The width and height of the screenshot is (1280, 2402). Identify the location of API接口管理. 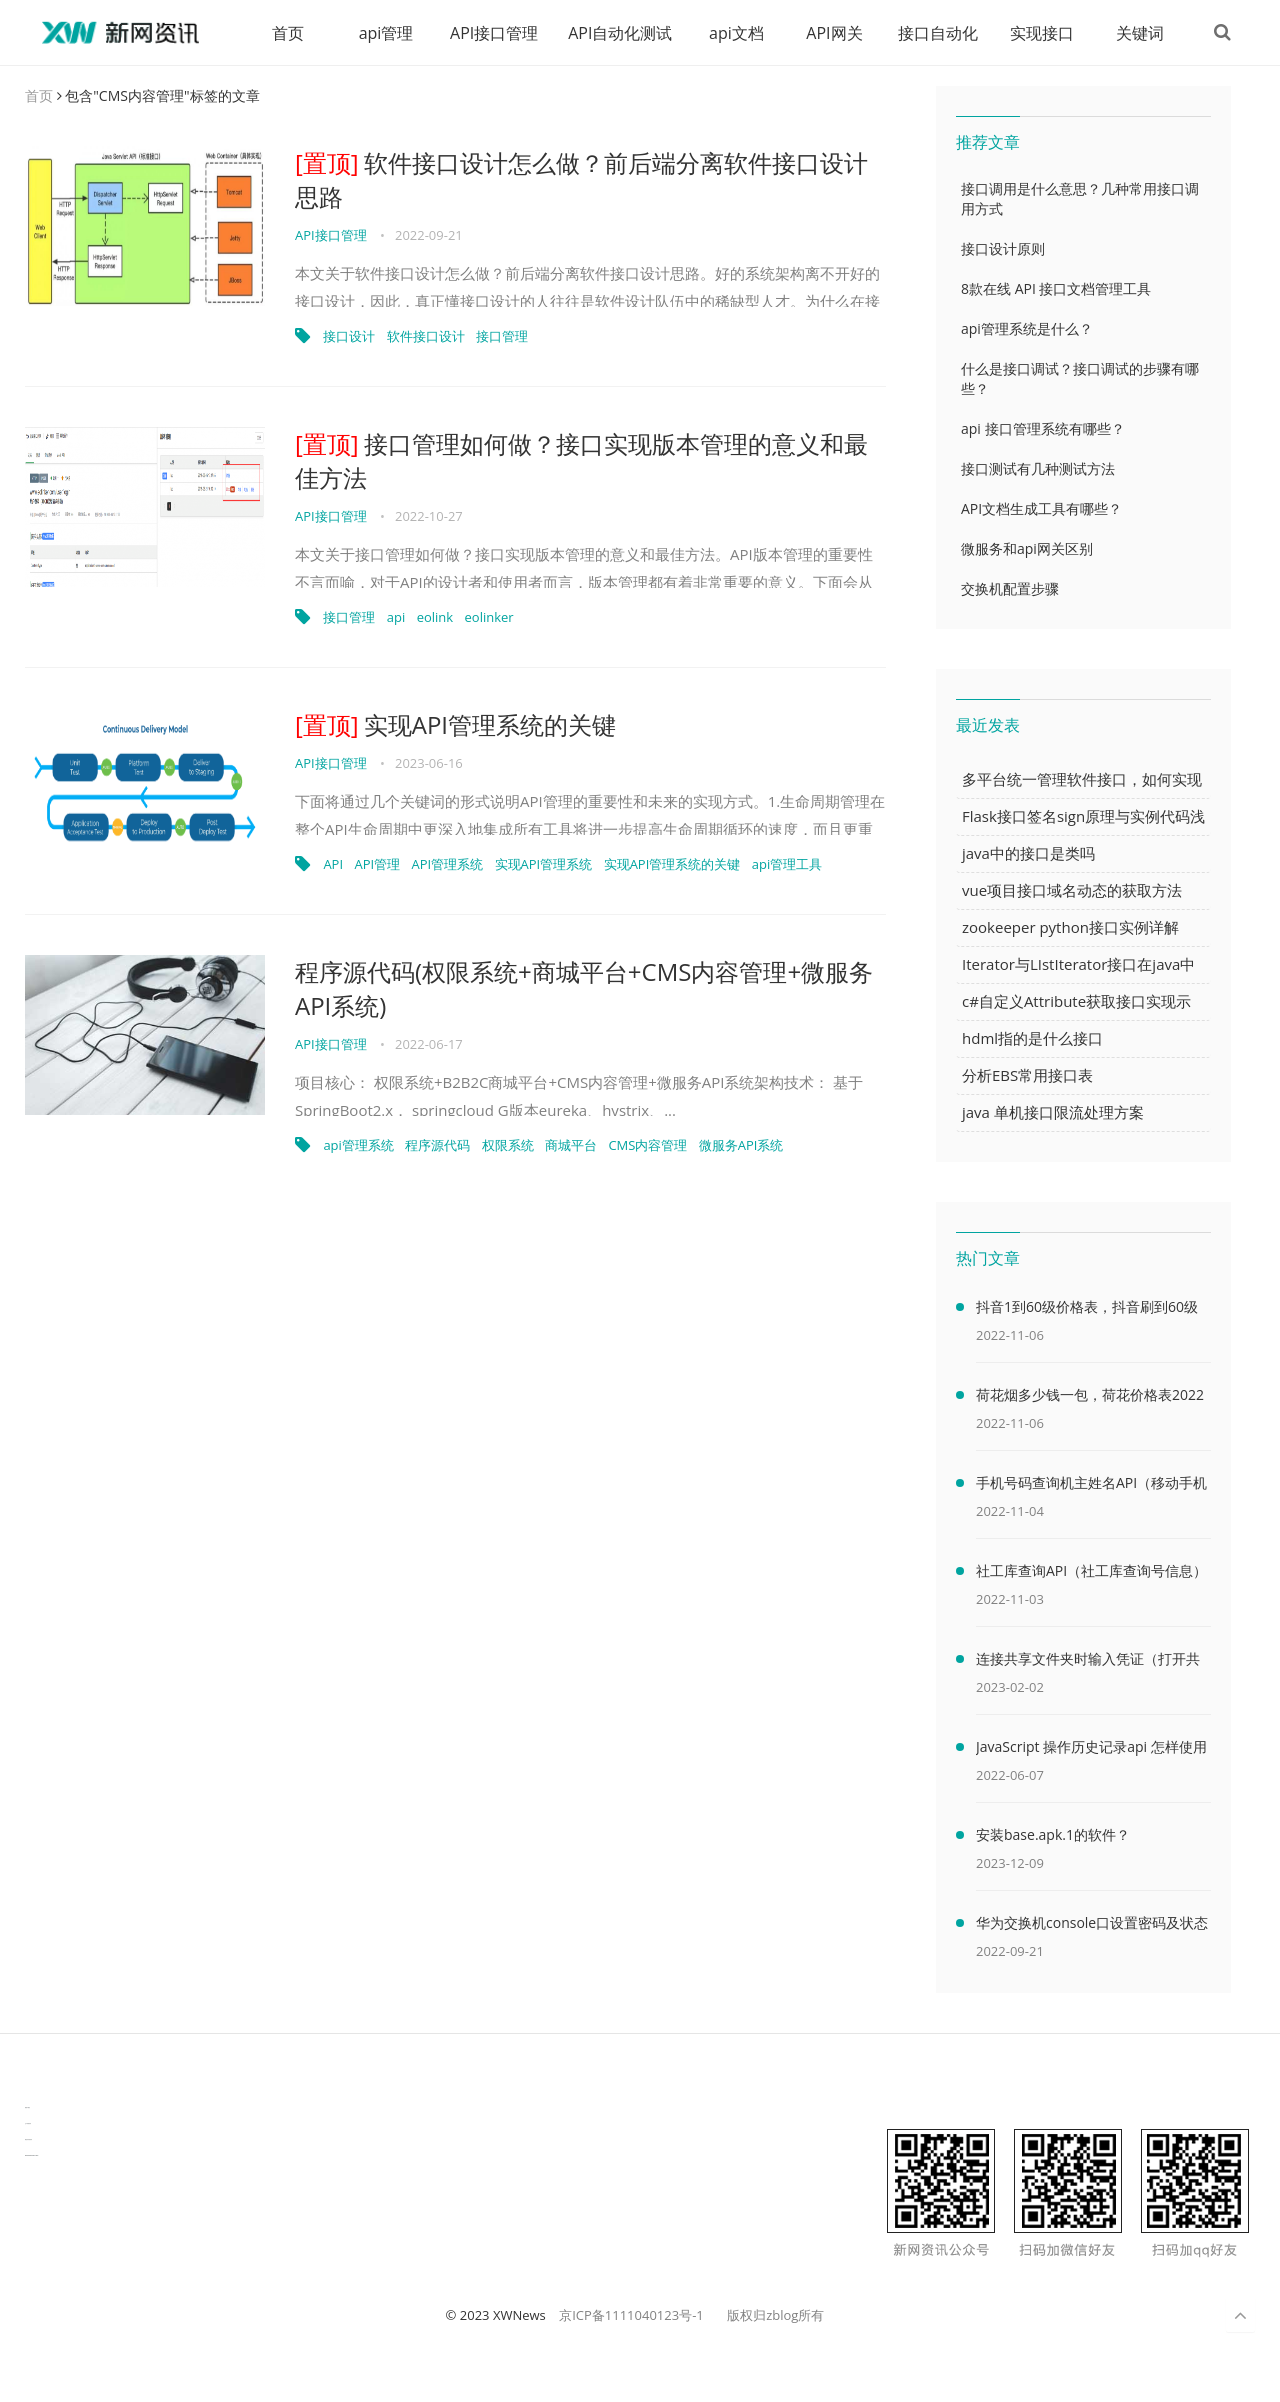
(492, 33).